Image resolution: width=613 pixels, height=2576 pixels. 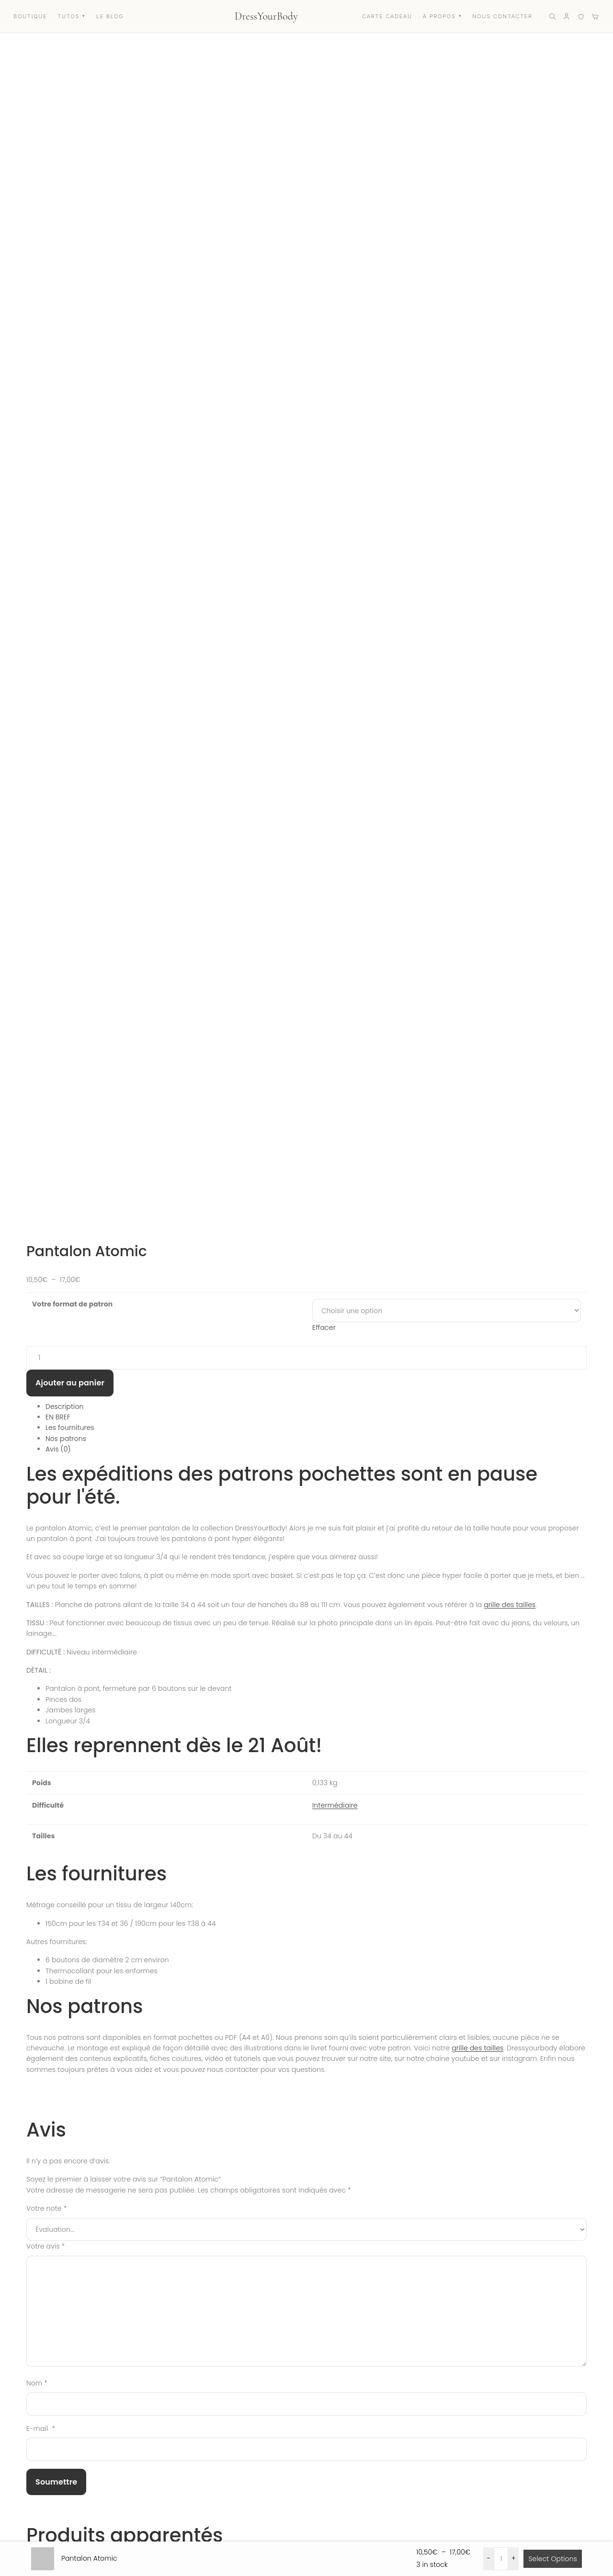 I want to click on Prénom, so click(x=26, y=2255).